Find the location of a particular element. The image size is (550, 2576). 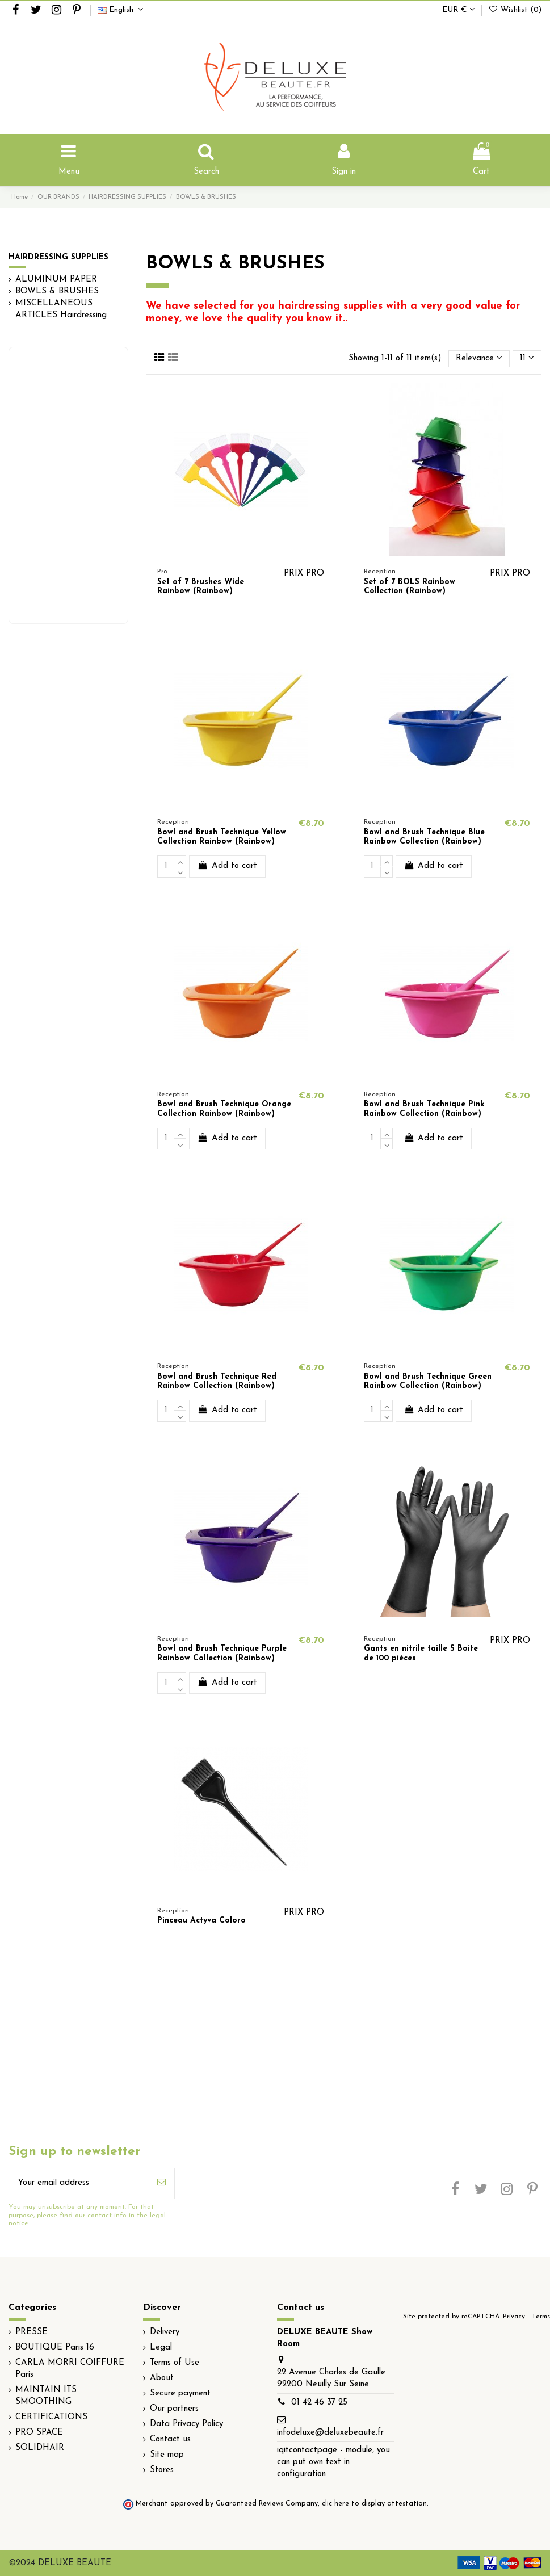

ALUMINUM PAPER is located at coordinates (56, 279).